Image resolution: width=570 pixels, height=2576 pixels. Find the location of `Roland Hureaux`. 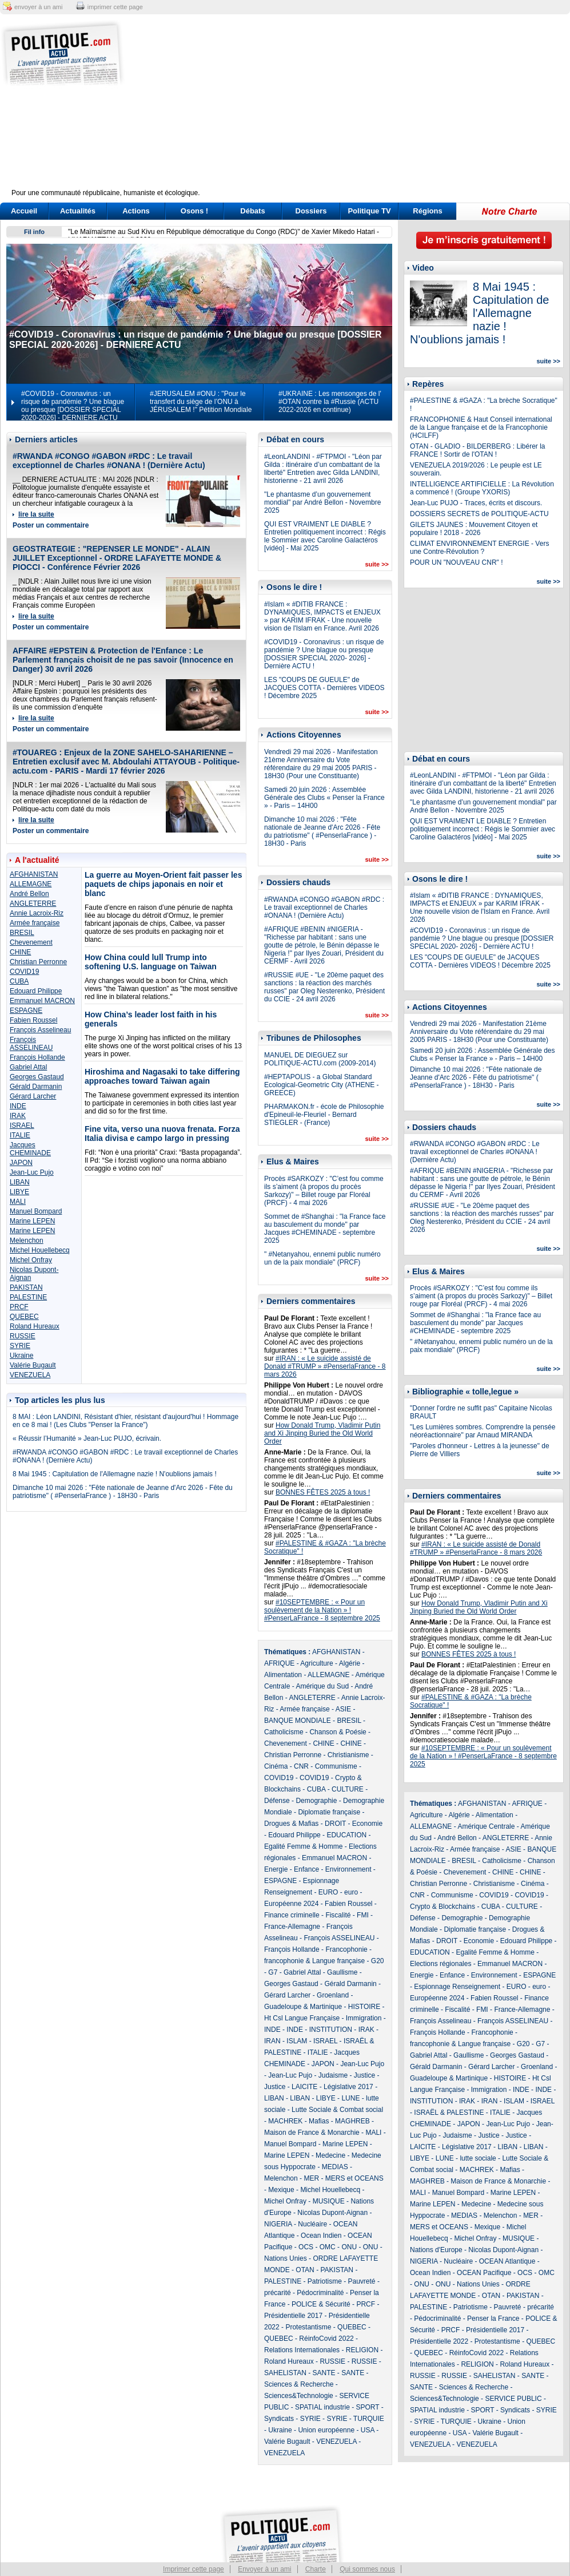

Roland Hureaux is located at coordinates (34, 1326).